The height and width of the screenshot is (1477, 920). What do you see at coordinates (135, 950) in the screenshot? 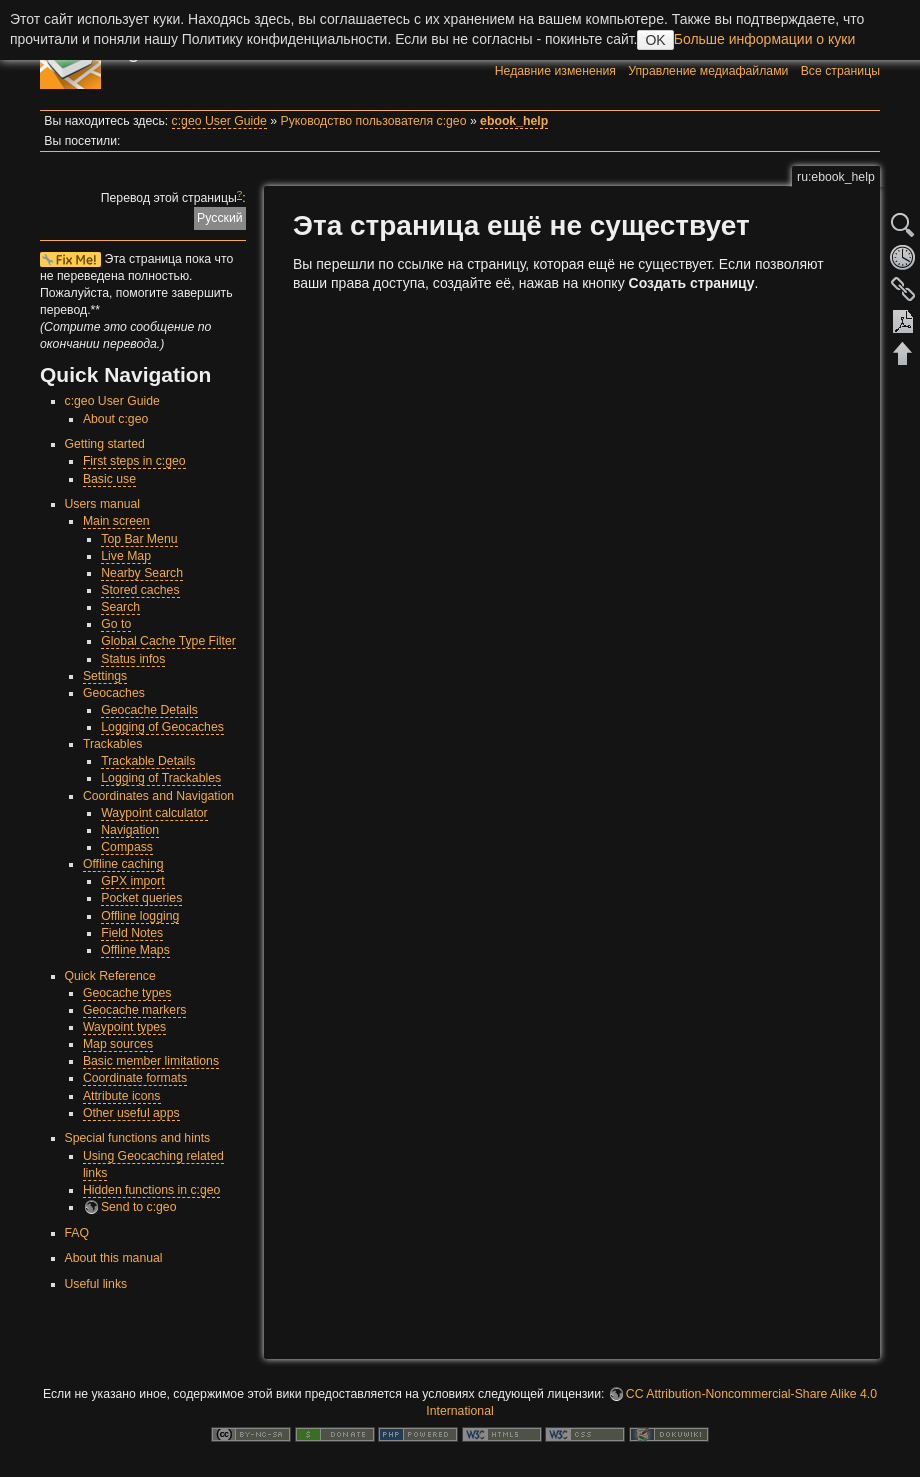
I see `Offline Maps` at bounding box center [135, 950].